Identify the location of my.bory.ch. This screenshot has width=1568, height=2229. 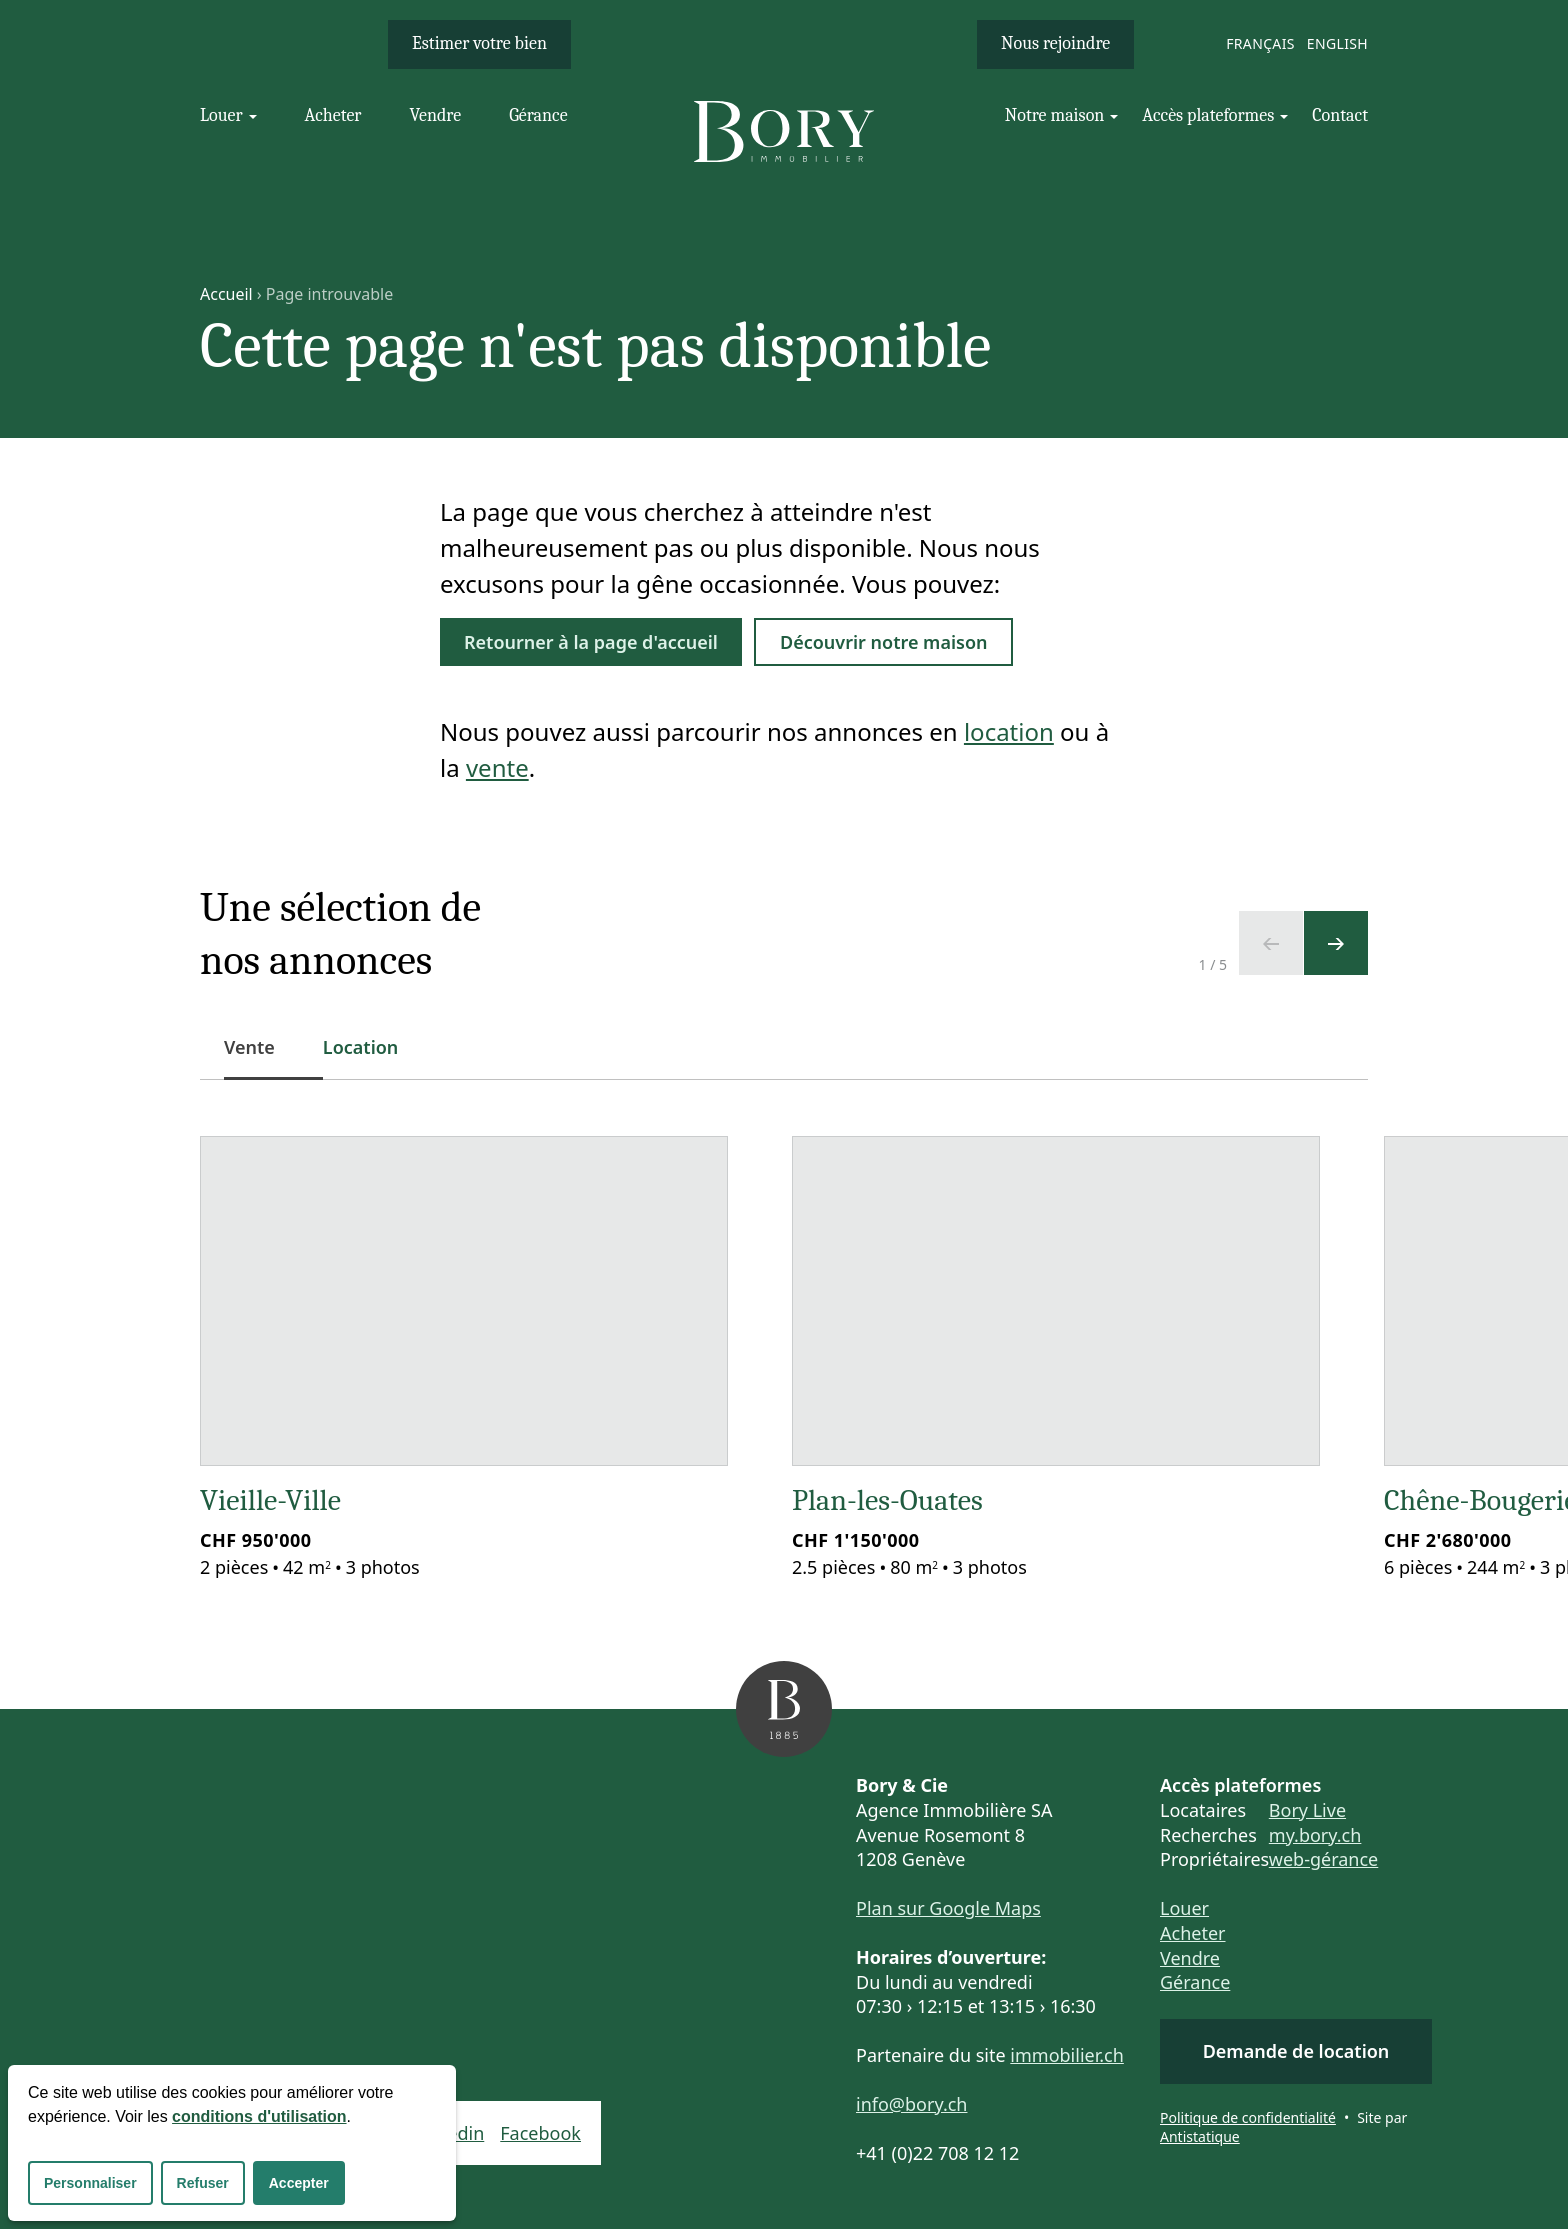
(1315, 1835).